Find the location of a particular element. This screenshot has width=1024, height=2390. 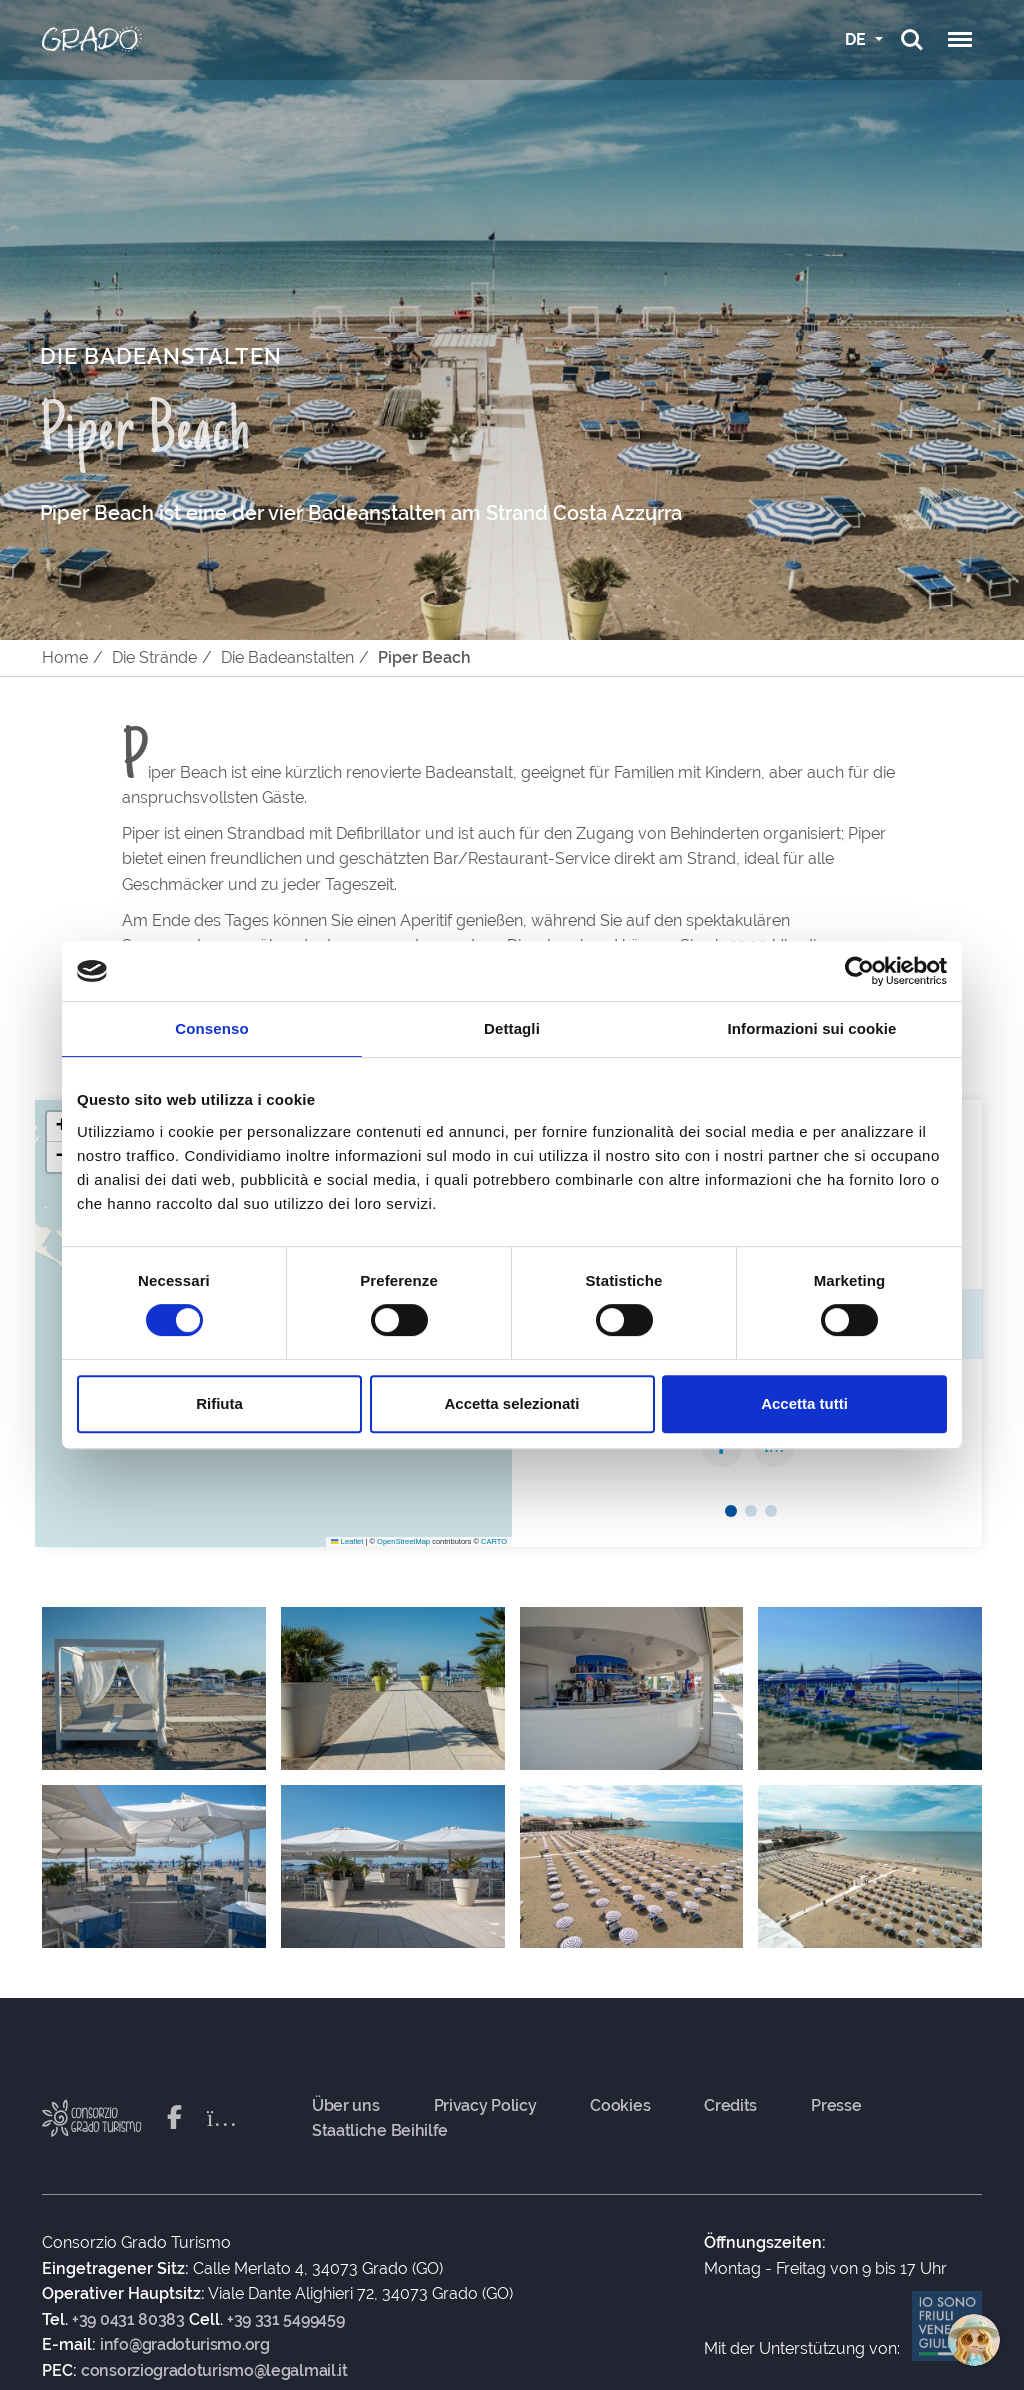

Rifiuta is located at coordinates (219, 1403).